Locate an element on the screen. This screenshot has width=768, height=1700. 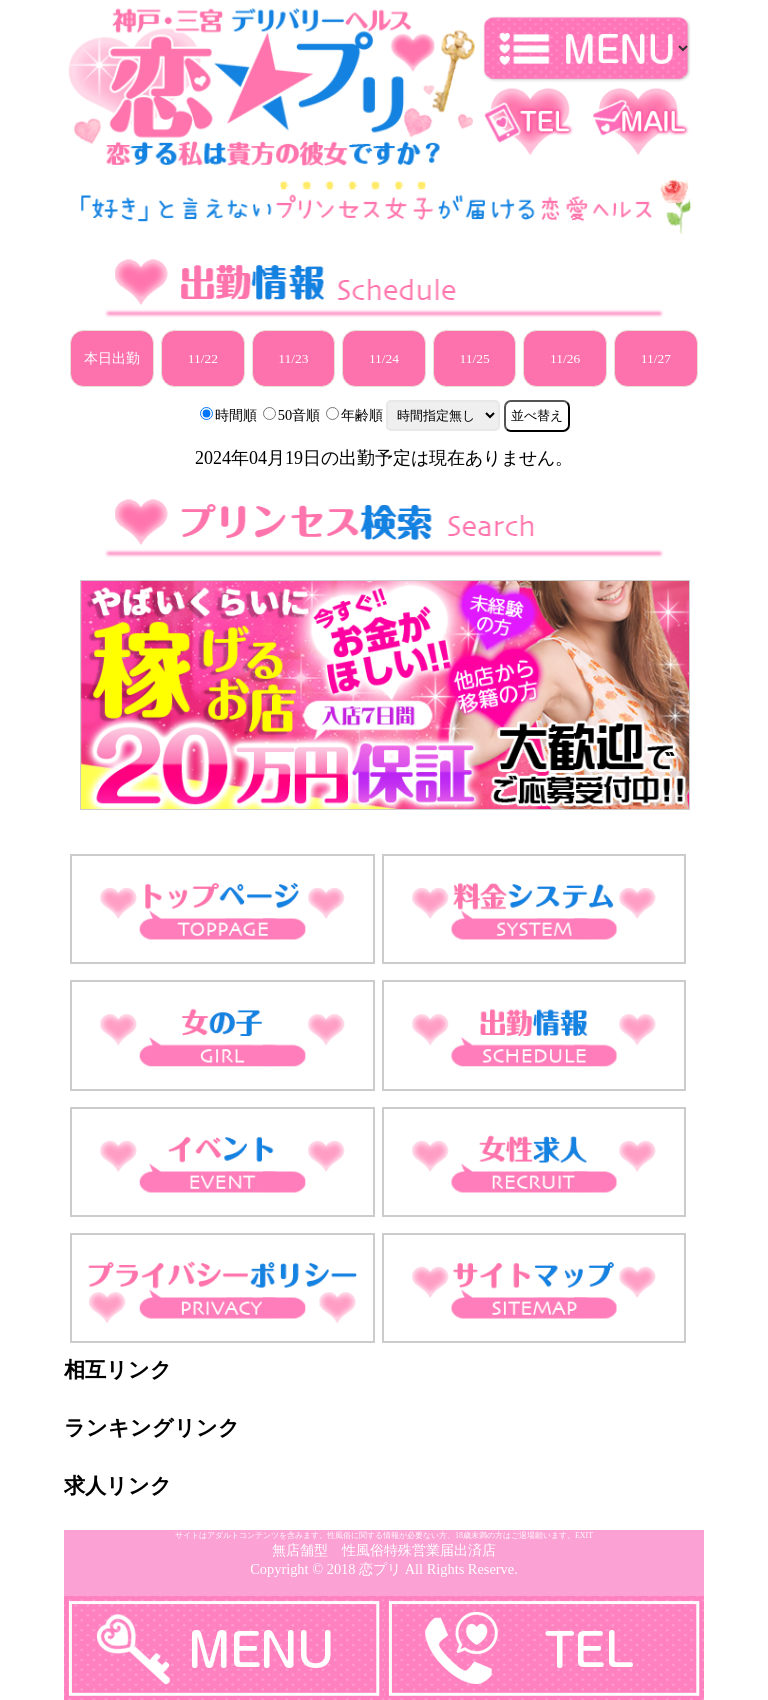
11/27 is located at coordinates (656, 358).